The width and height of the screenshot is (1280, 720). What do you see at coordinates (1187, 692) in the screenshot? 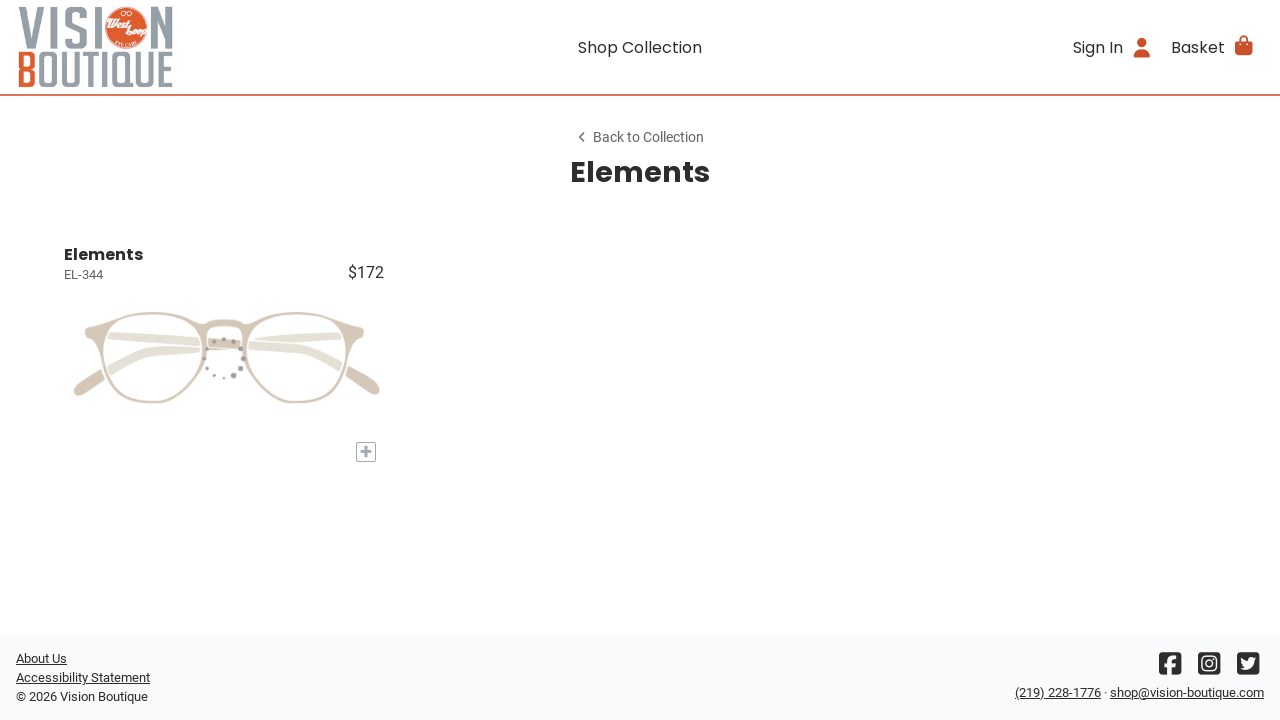
I see `shop@vision-boutique.com [Office email]` at bounding box center [1187, 692].